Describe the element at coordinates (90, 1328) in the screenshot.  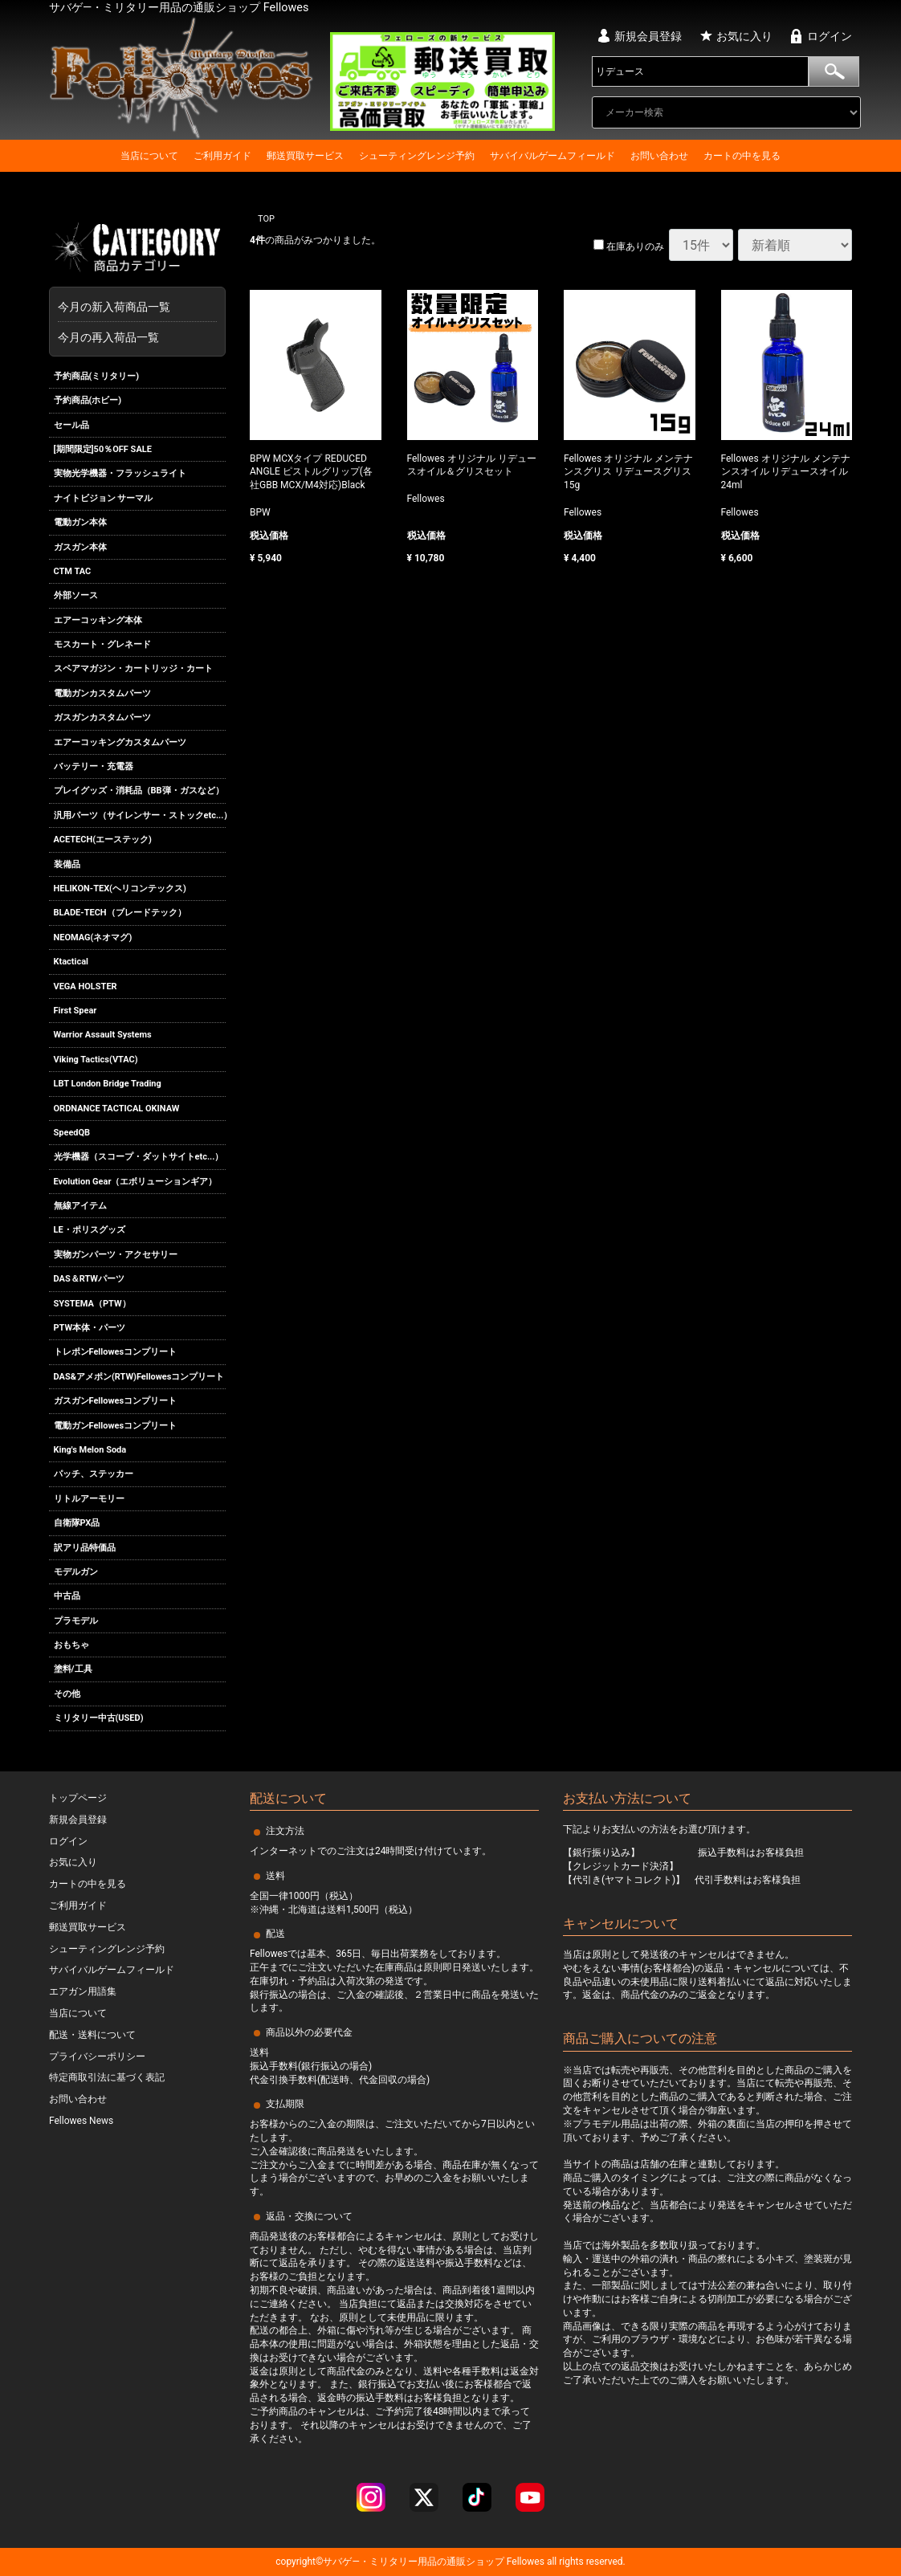
I see `PTW本体・パーツ` at that location.